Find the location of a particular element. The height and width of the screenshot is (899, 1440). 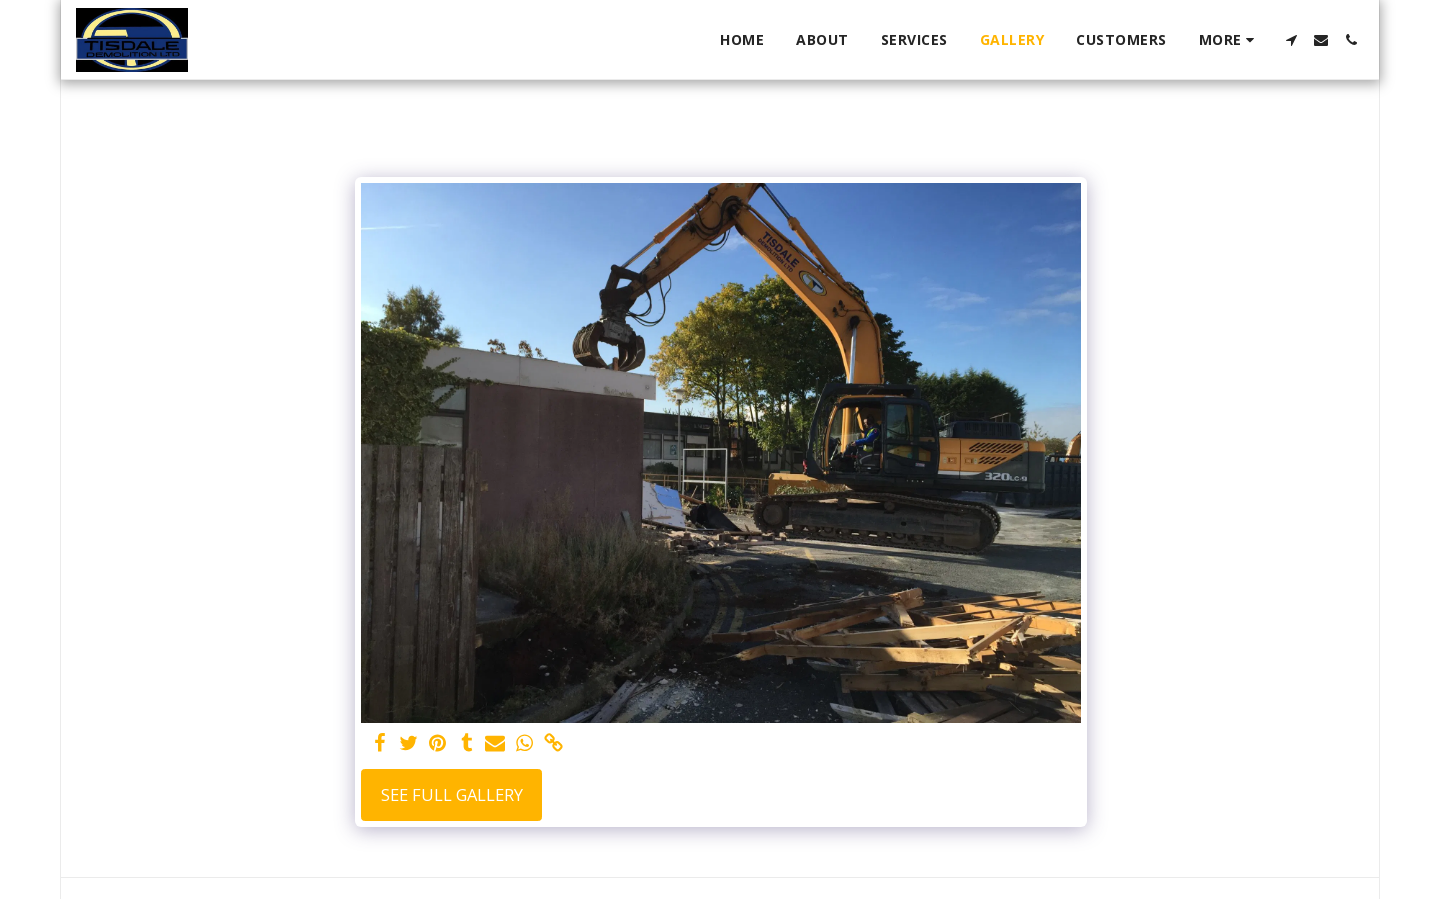

[button] is located at coordinates (1291, 40).